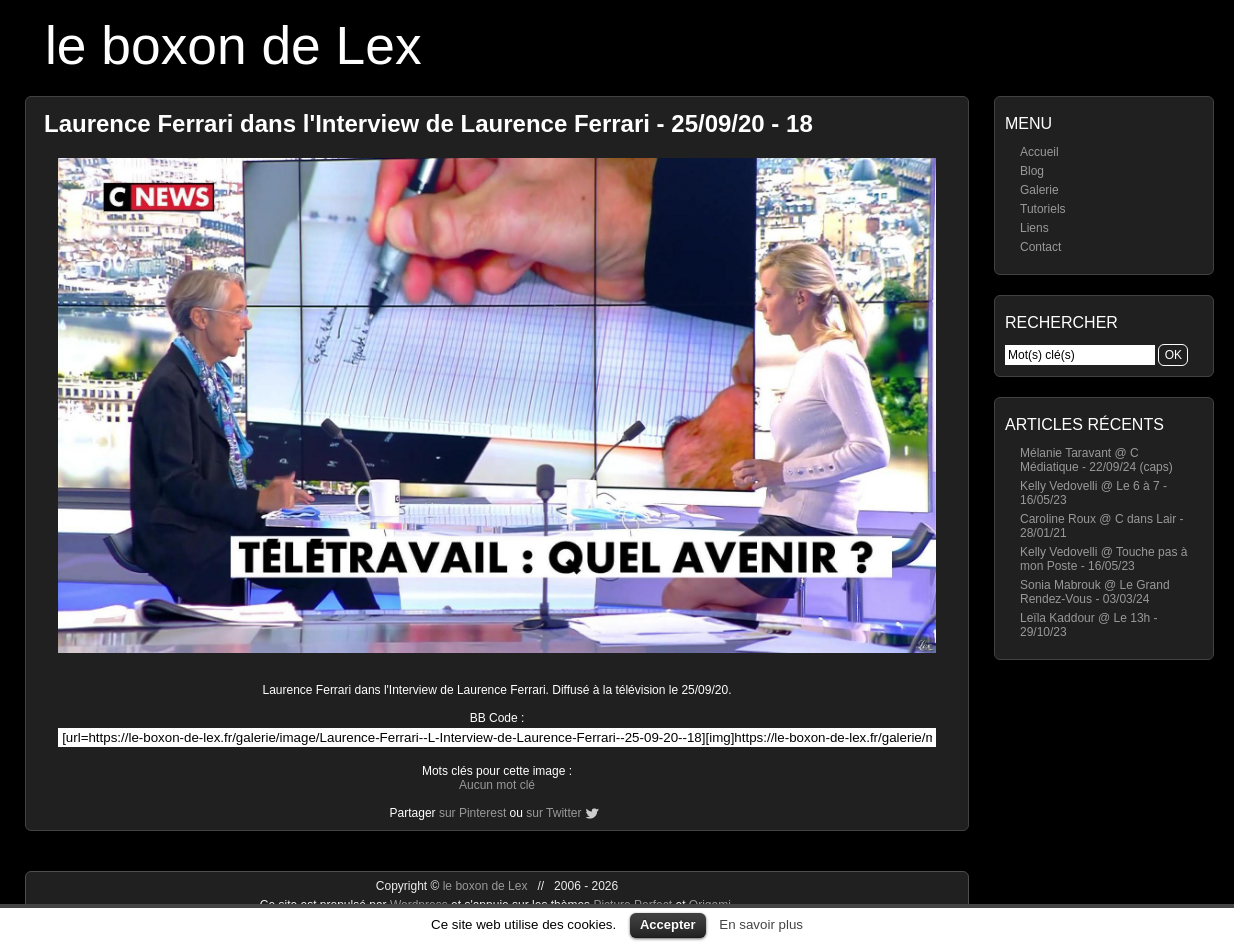 This screenshot has width=1234, height=943. I want to click on Accueil, so click(1039, 152).